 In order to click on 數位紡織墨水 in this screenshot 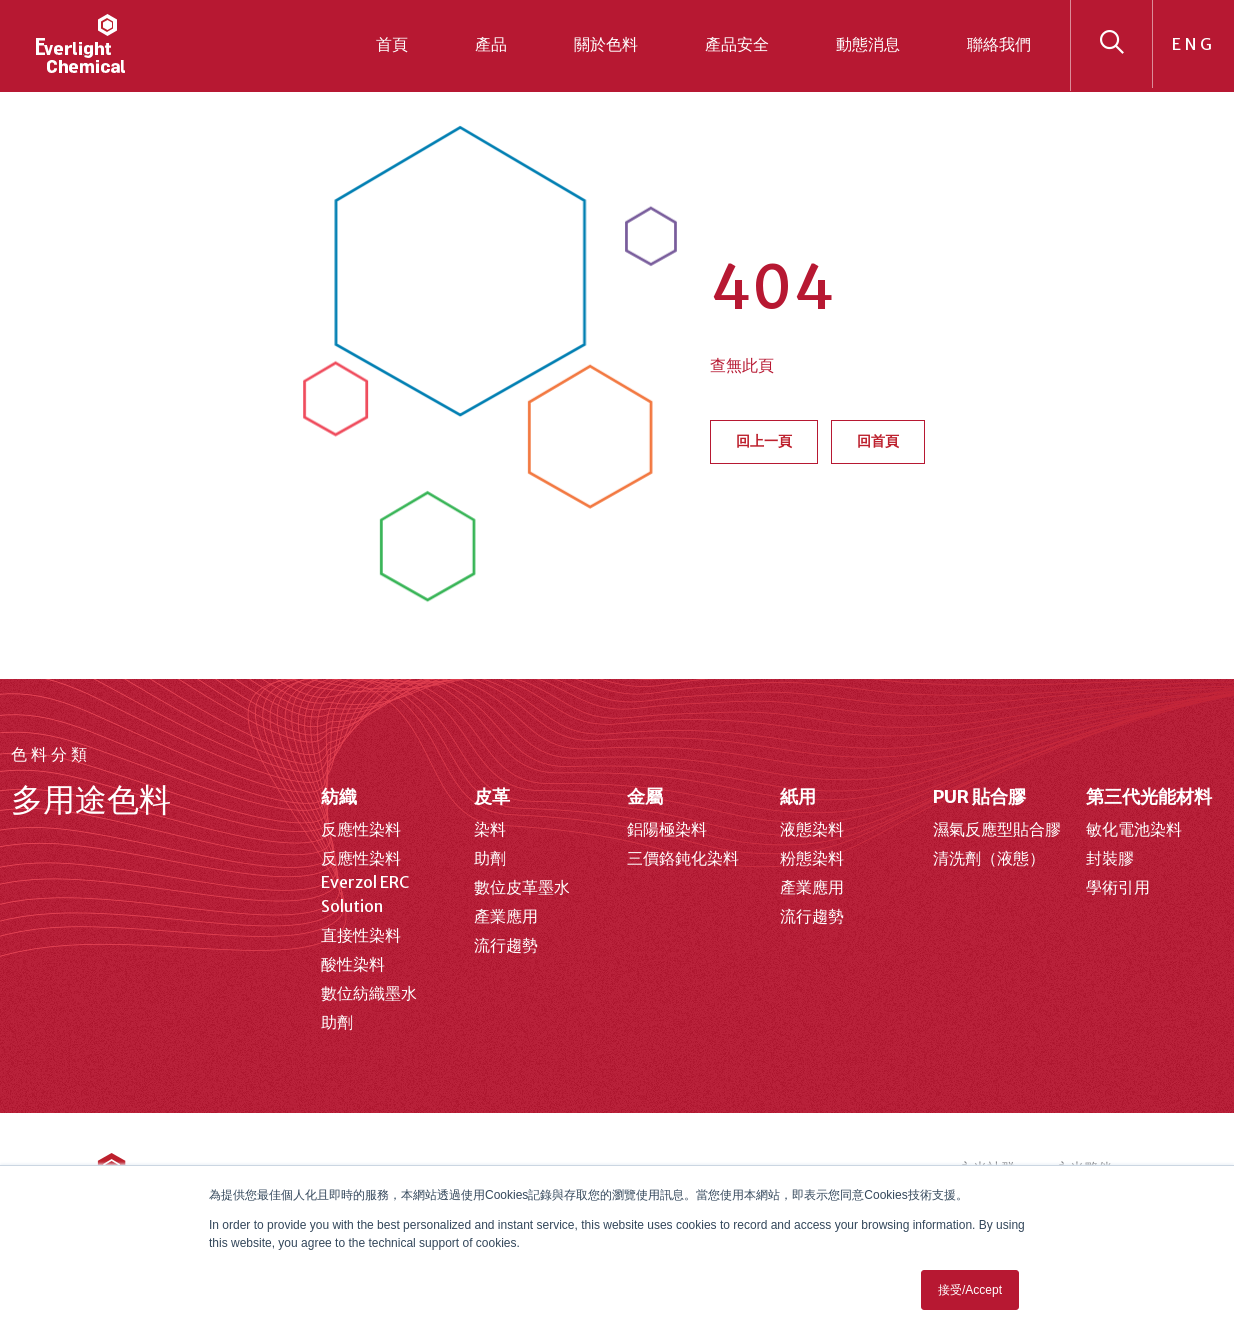, I will do `click(369, 993)`.